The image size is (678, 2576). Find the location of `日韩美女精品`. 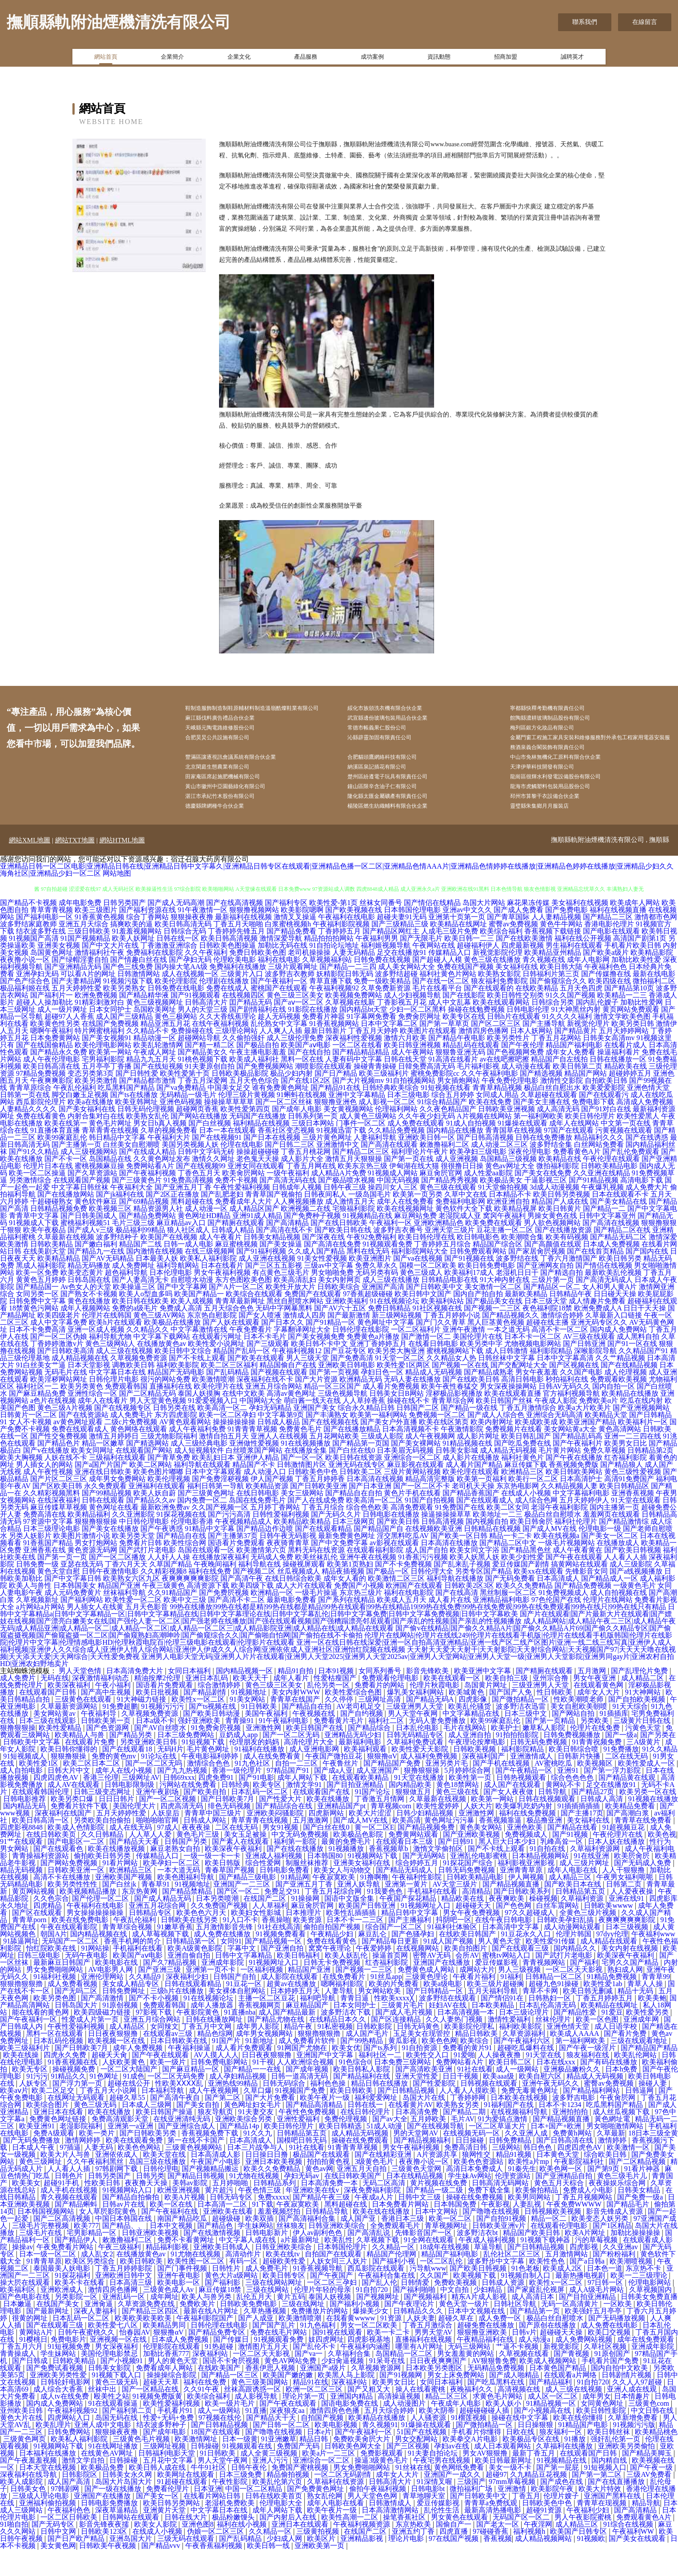

日韩美女精品 is located at coordinates (640, 2216).